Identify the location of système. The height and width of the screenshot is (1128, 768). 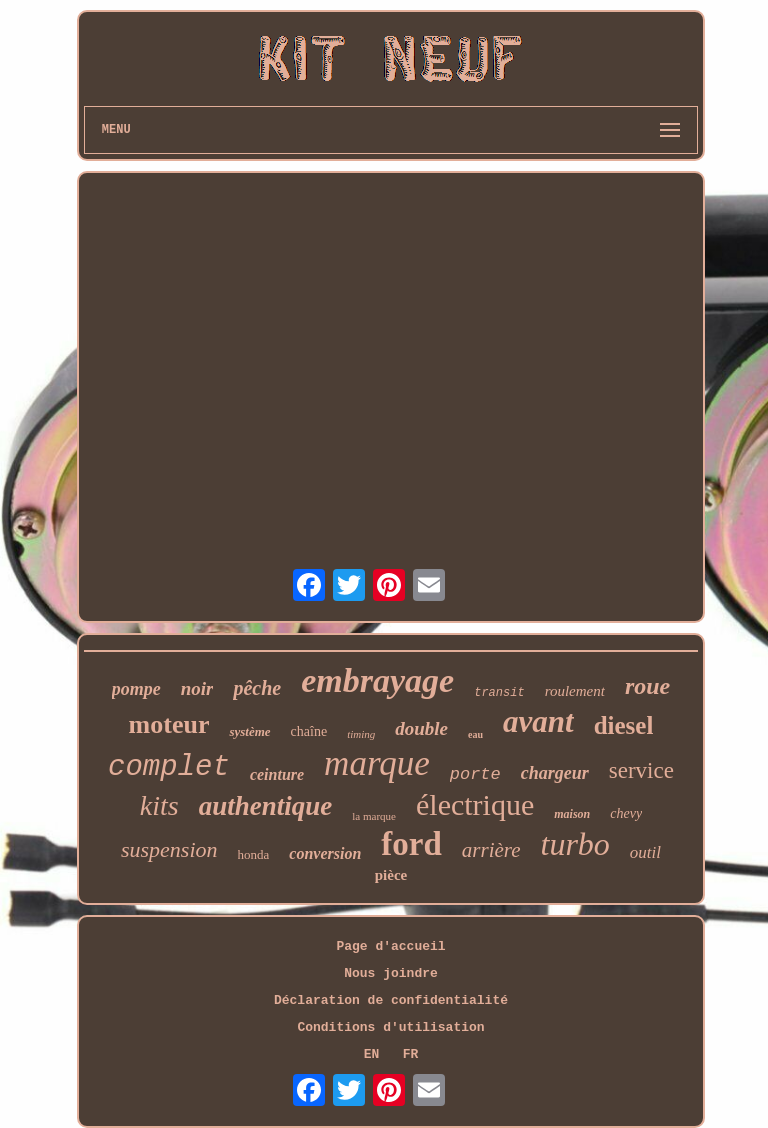
(249, 731).